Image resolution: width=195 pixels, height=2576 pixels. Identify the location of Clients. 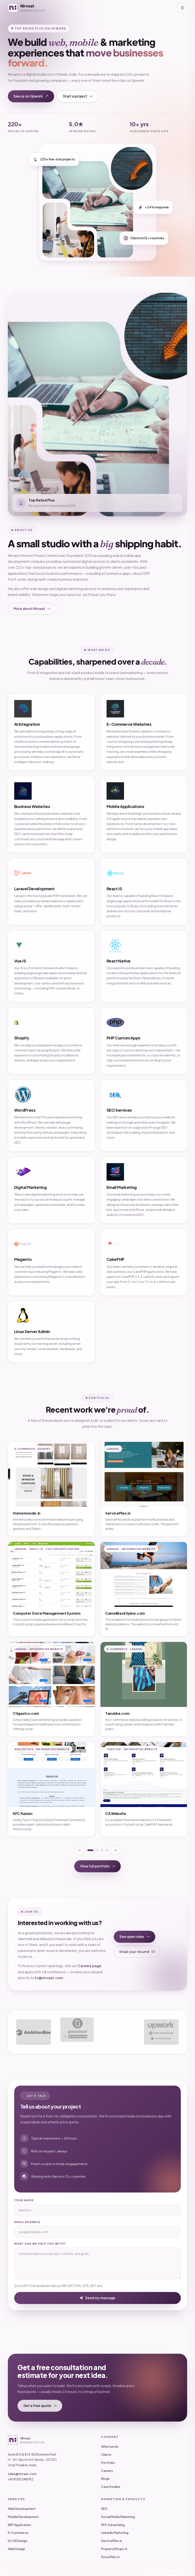
(106, 2454).